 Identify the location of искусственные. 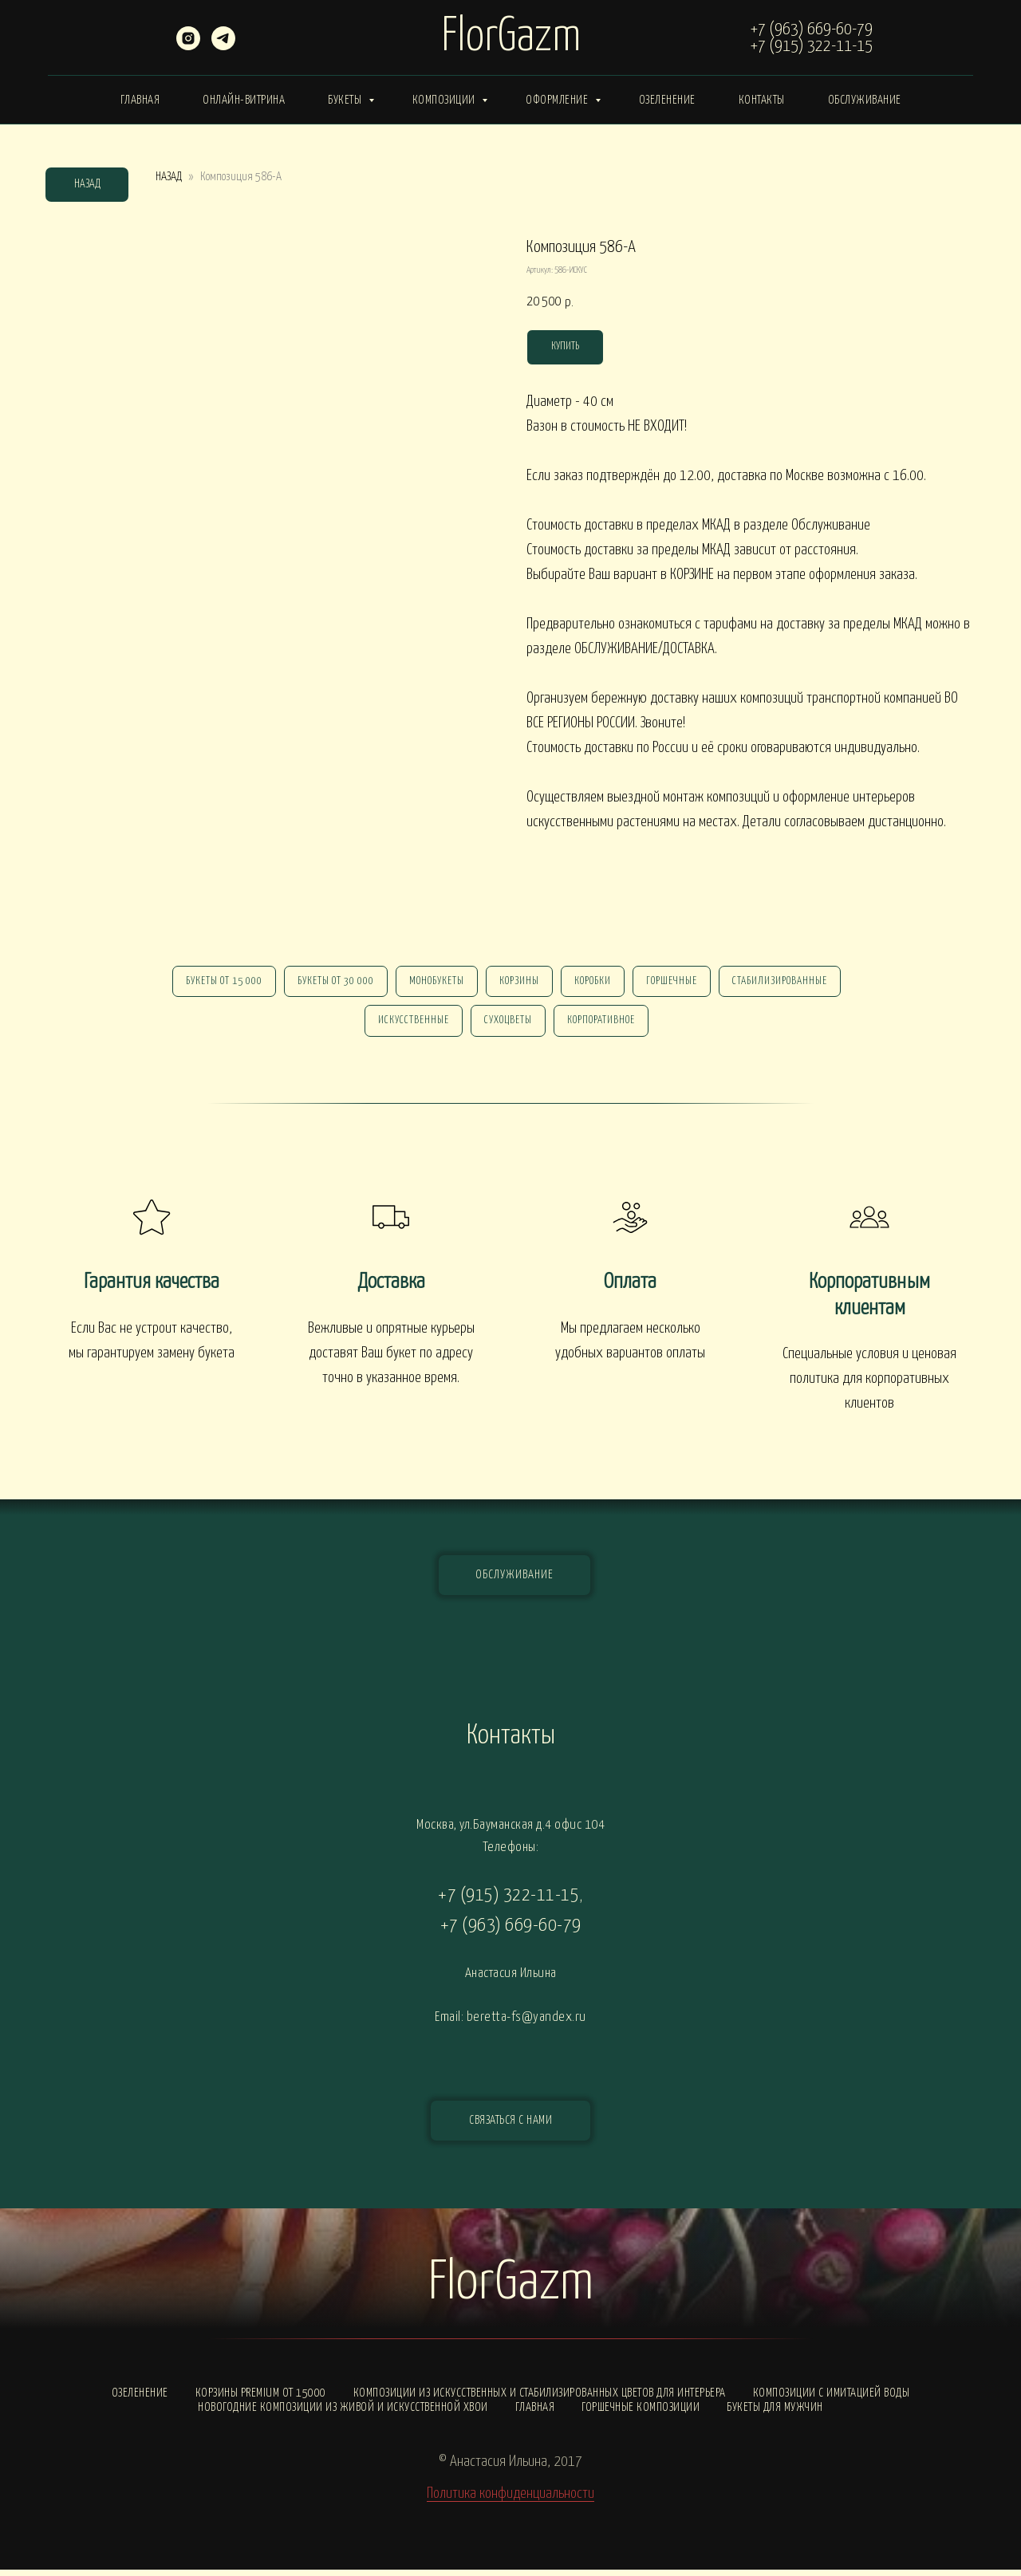
(410, 1025).